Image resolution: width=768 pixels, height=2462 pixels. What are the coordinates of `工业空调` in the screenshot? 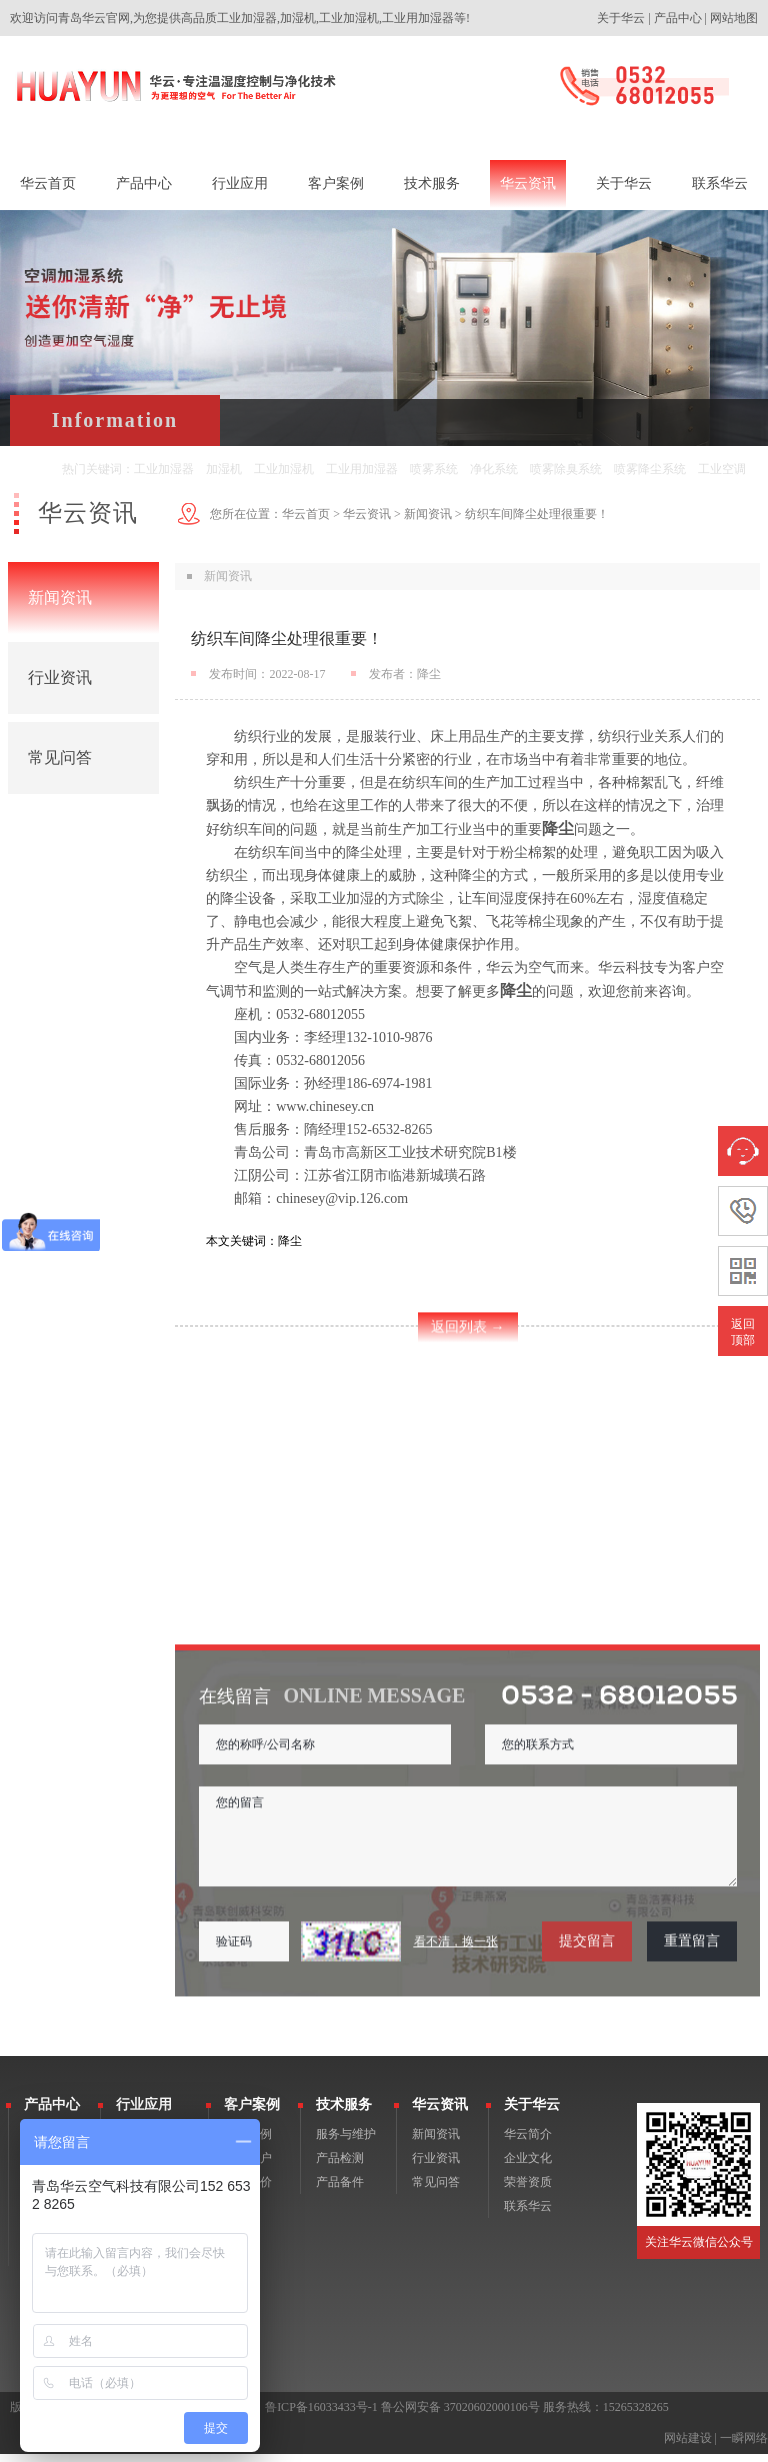 It's located at (722, 469).